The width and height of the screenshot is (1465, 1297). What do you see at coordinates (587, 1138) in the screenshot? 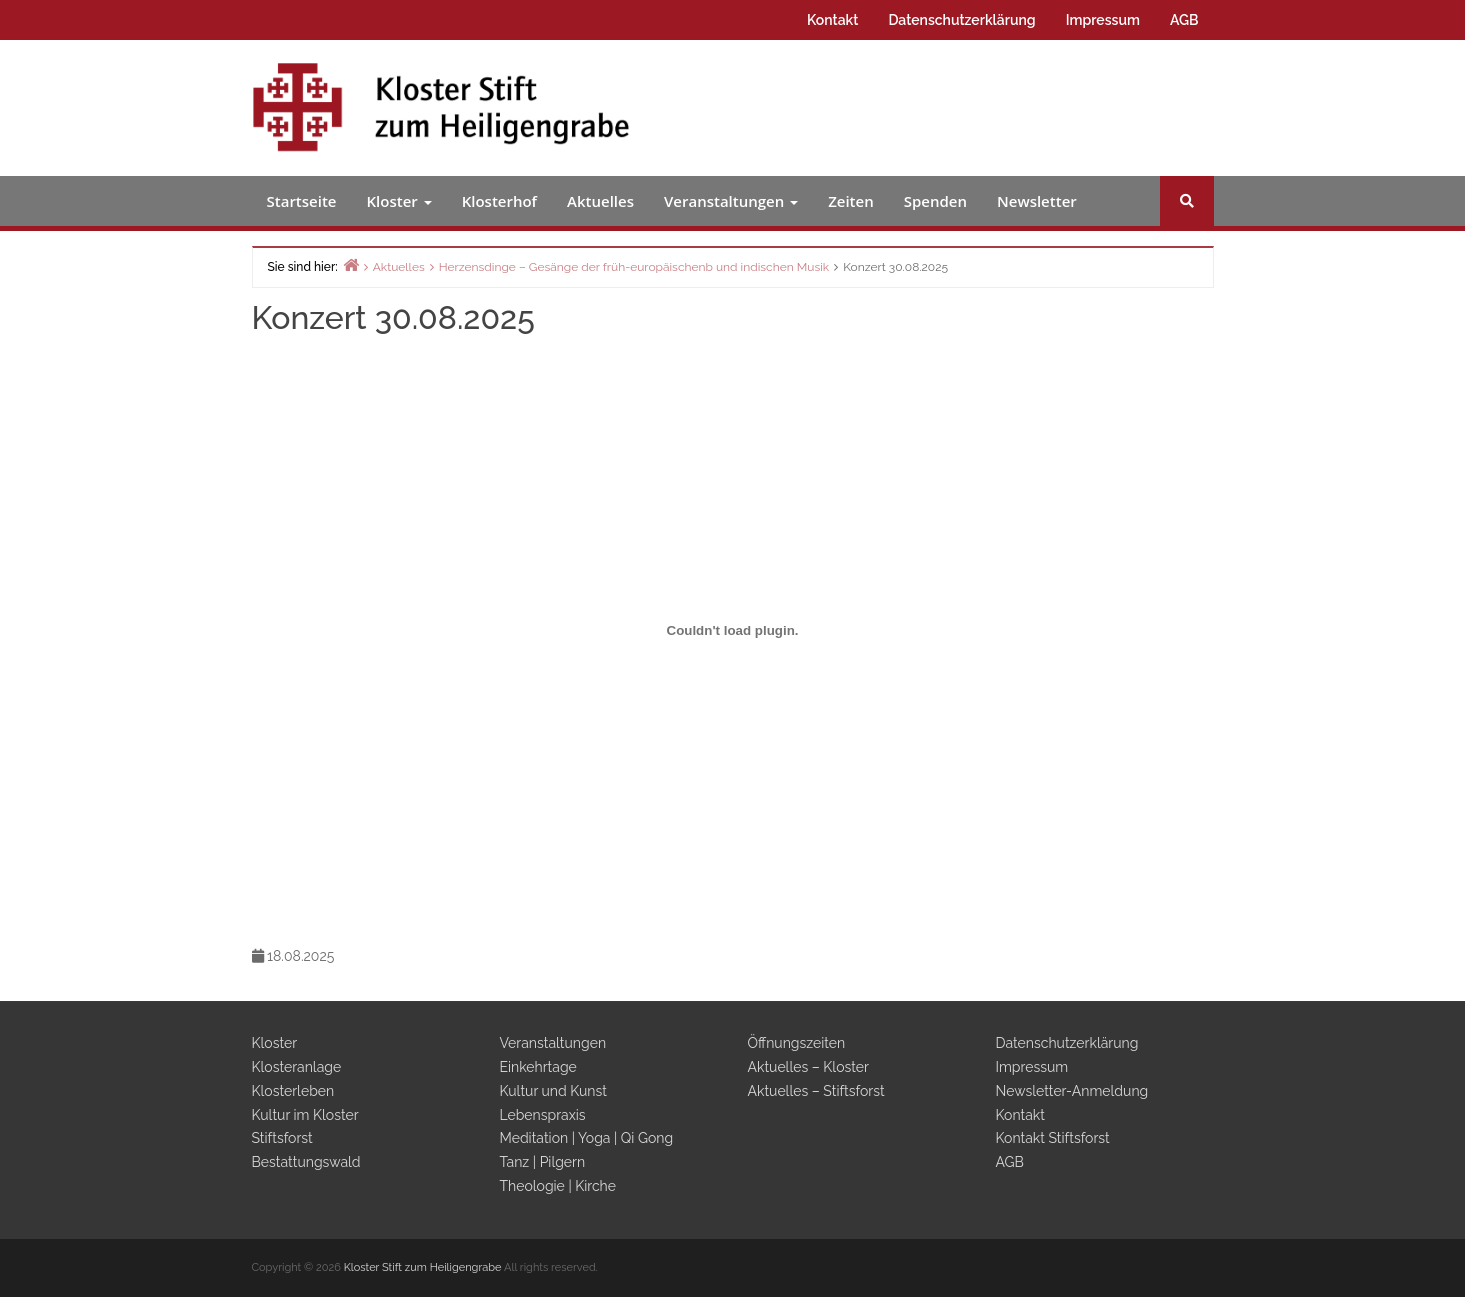
I see `Meditation | Yoga | Qi Gong` at bounding box center [587, 1138].